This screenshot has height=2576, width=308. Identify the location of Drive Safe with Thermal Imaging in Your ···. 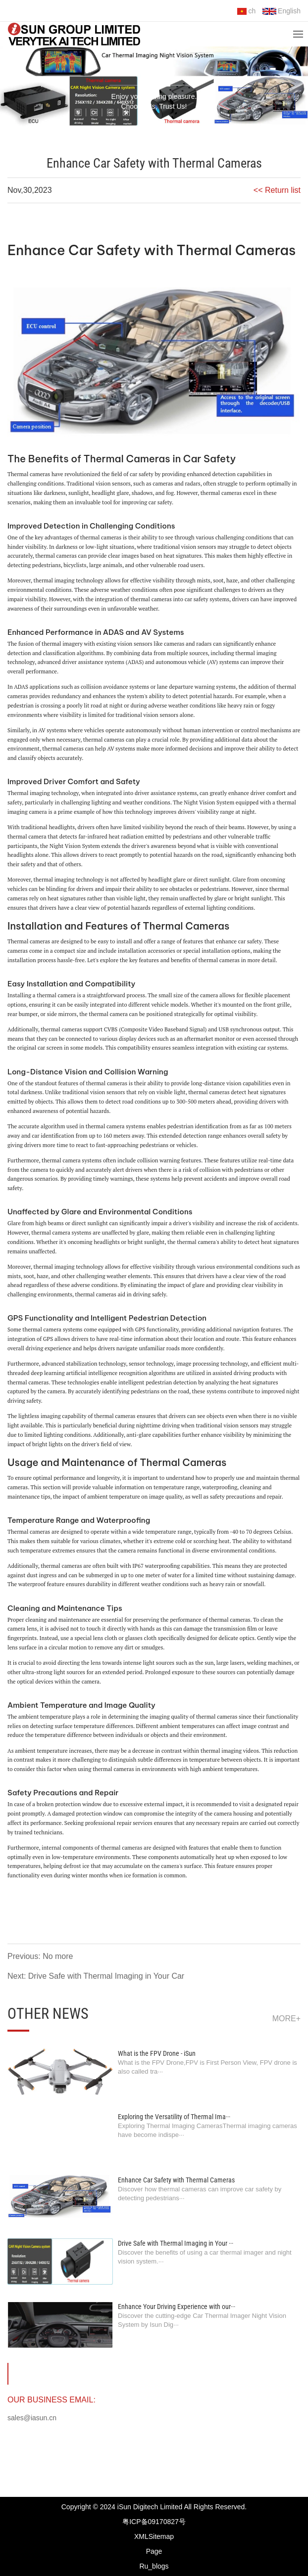
(175, 2243).